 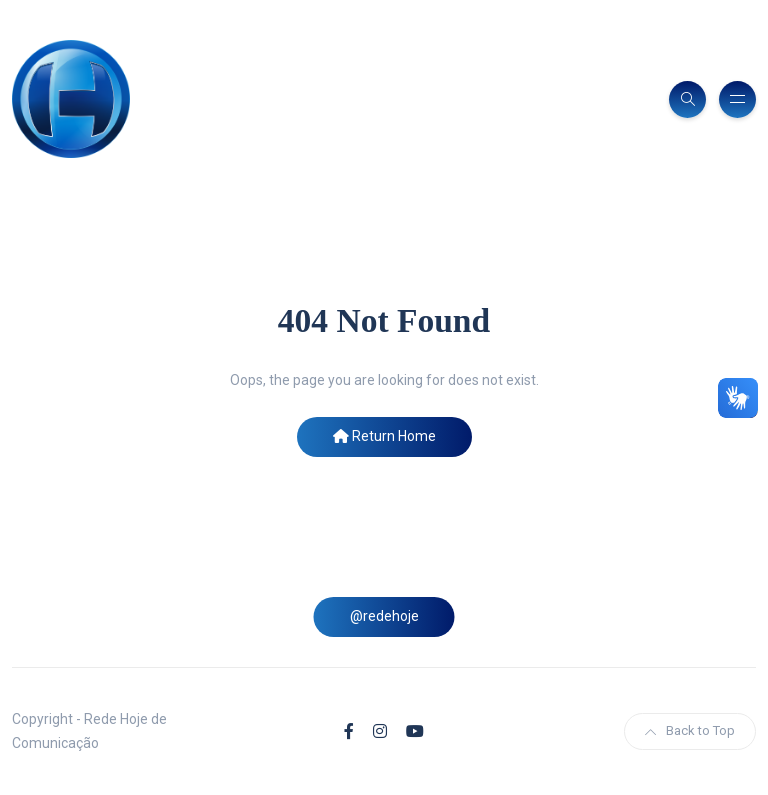 What do you see at coordinates (384, 616) in the screenshot?
I see `@redehoje` at bounding box center [384, 616].